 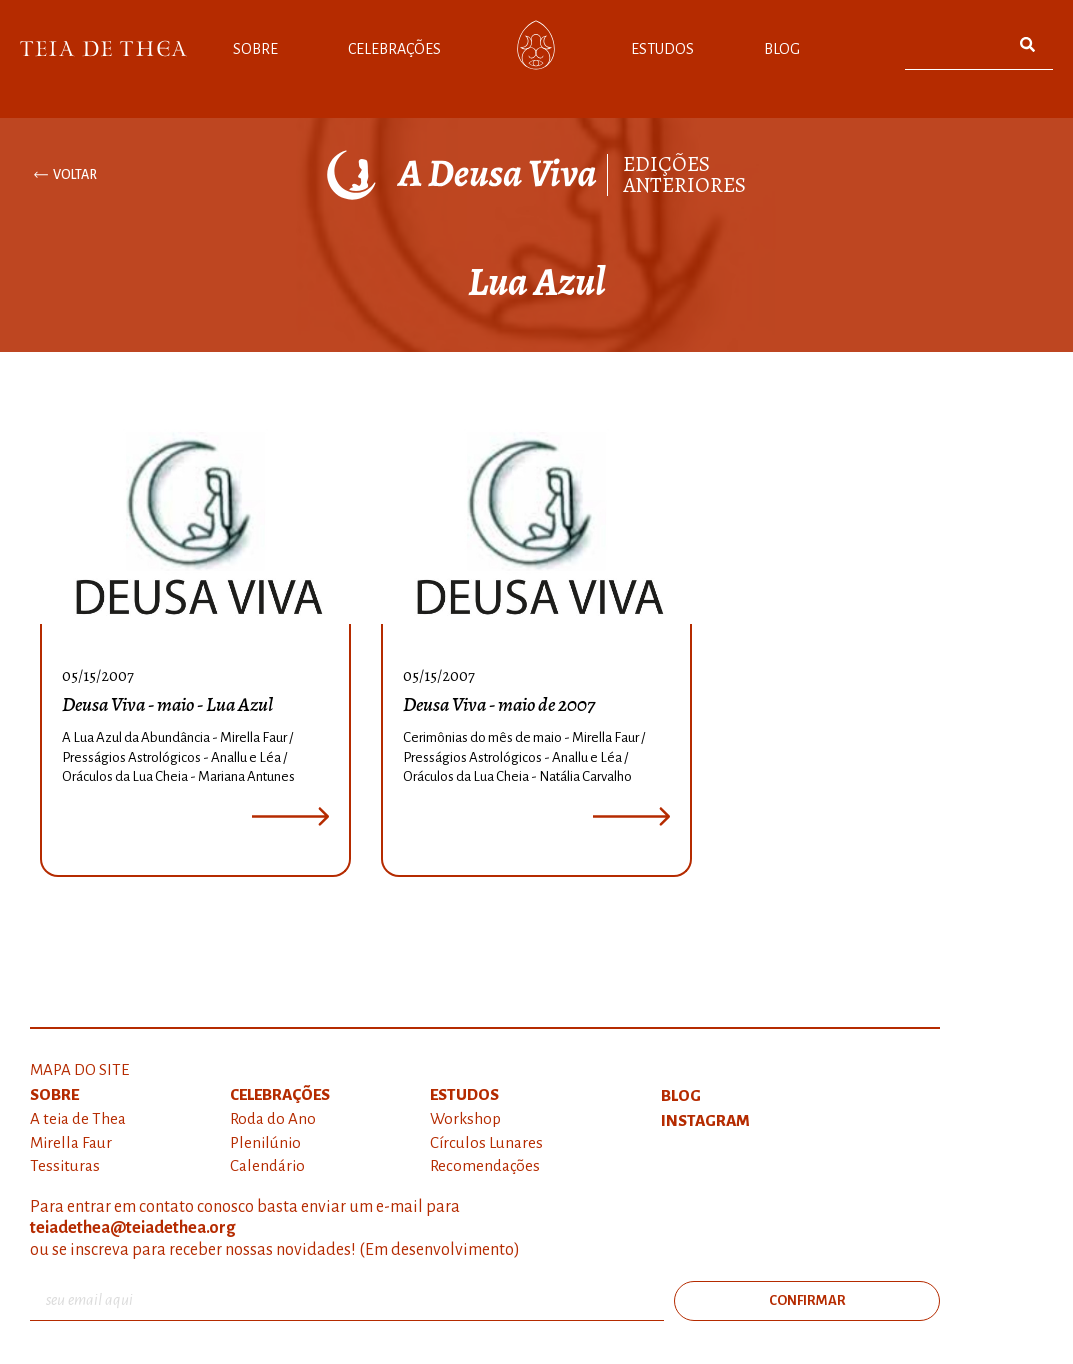 I want to click on [Pesquisar], so click(x=1028, y=44).